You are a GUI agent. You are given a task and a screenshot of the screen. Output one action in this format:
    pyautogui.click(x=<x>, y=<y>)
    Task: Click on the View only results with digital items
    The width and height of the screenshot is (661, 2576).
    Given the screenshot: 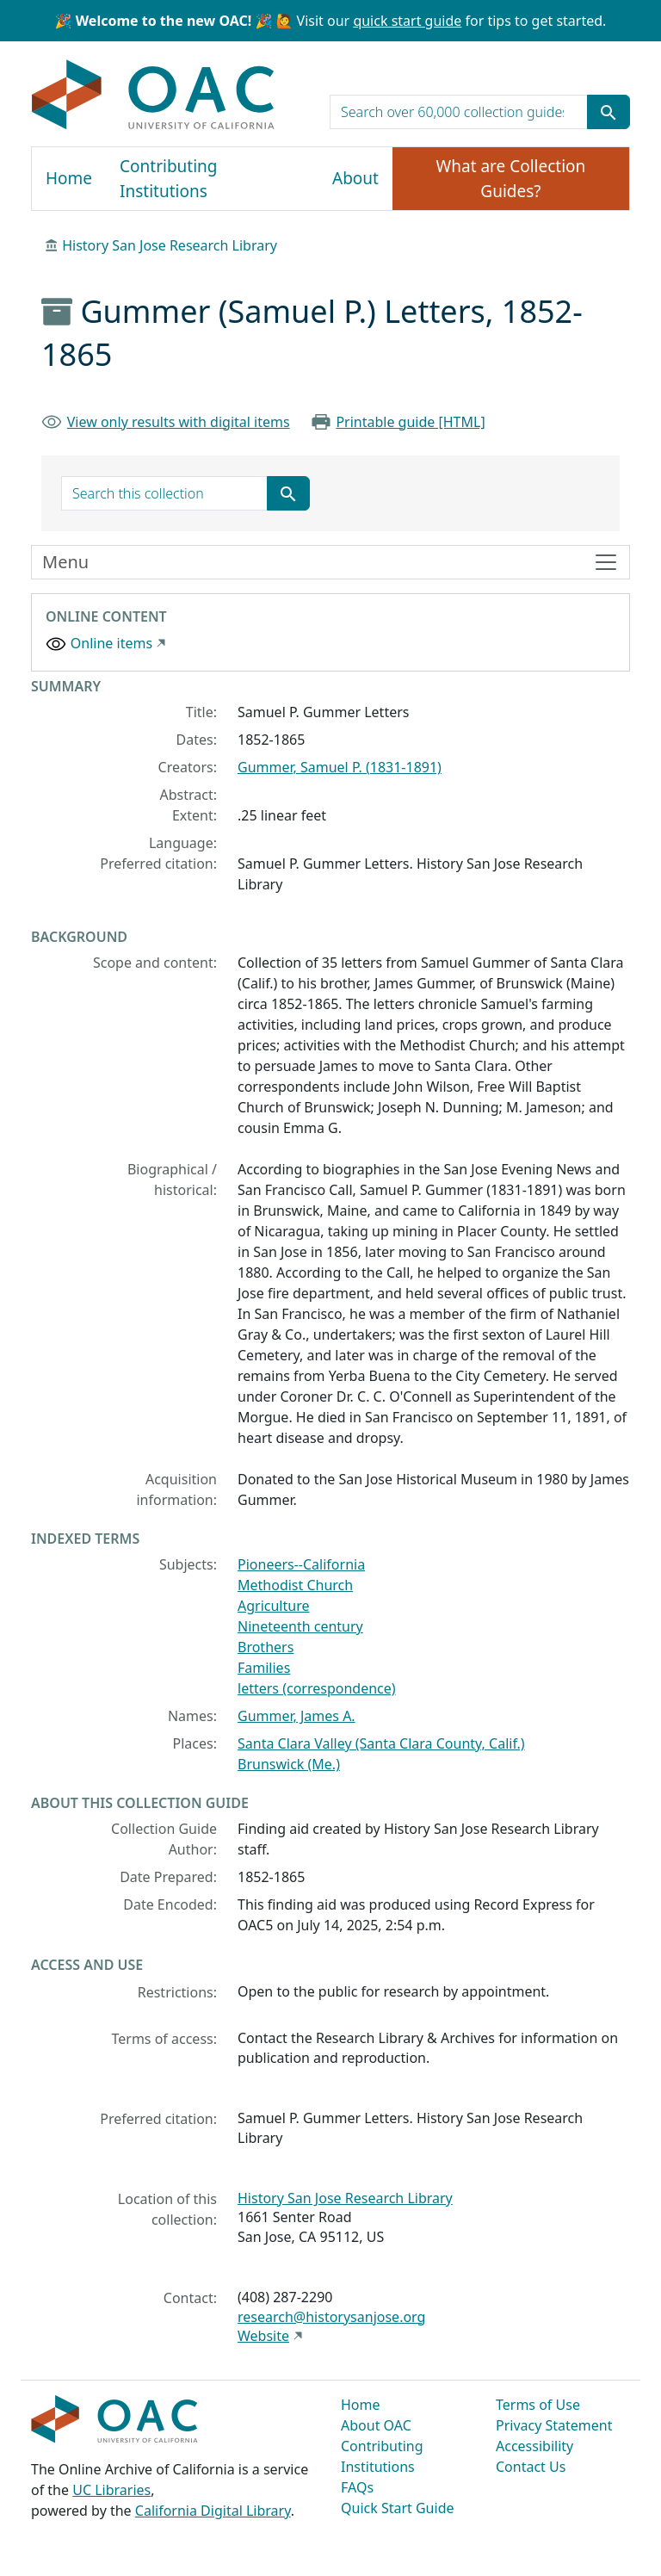 What is the action you would take?
    pyautogui.click(x=178, y=421)
    